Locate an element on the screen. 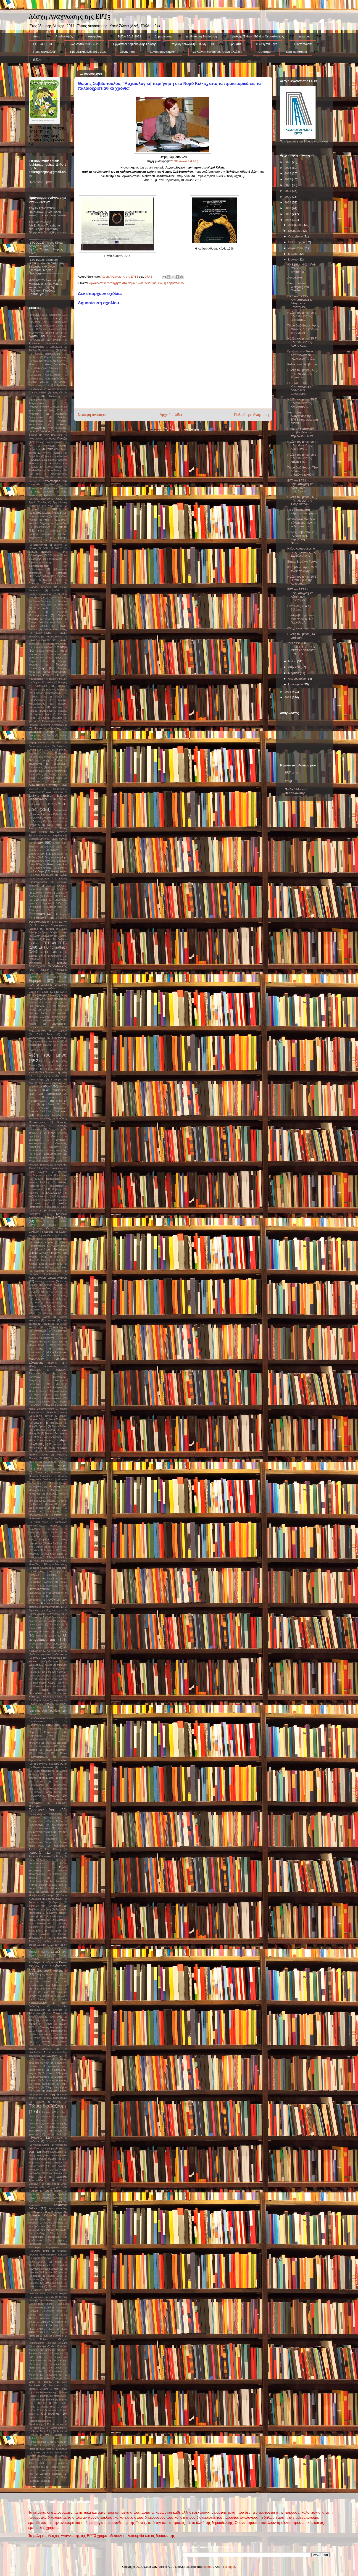  Εμίλ Αζάρ is located at coordinates (40, 899).